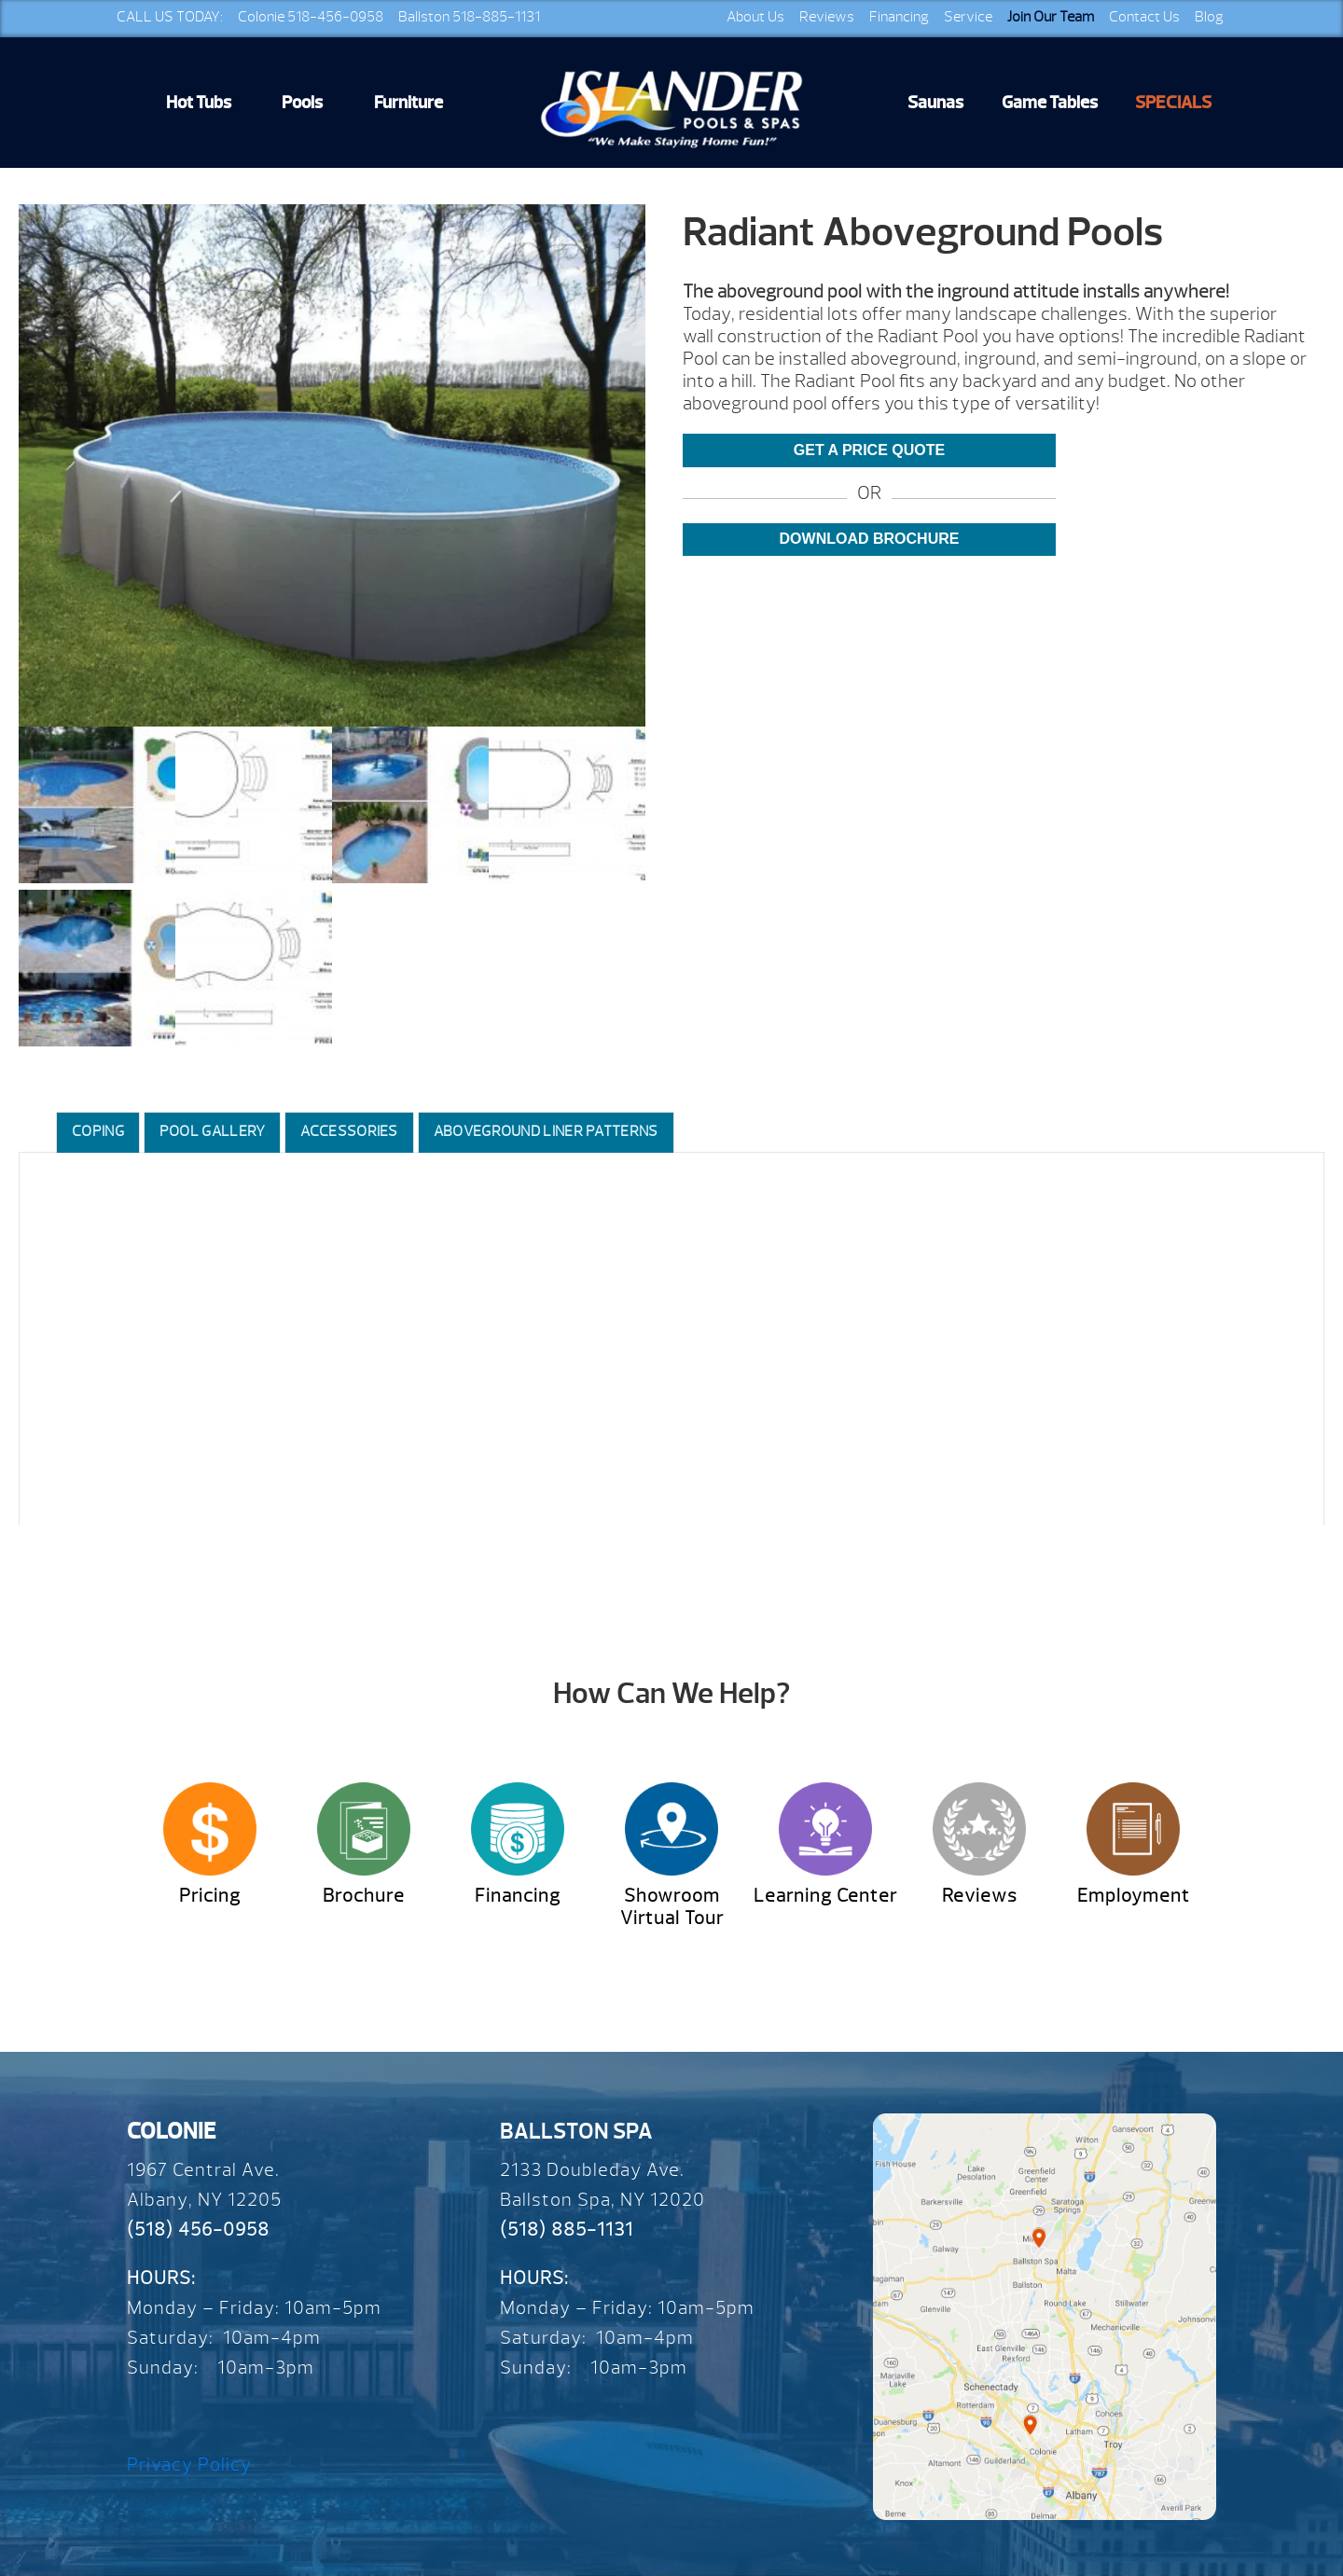  I want to click on Brochure, so click(364, 1895).